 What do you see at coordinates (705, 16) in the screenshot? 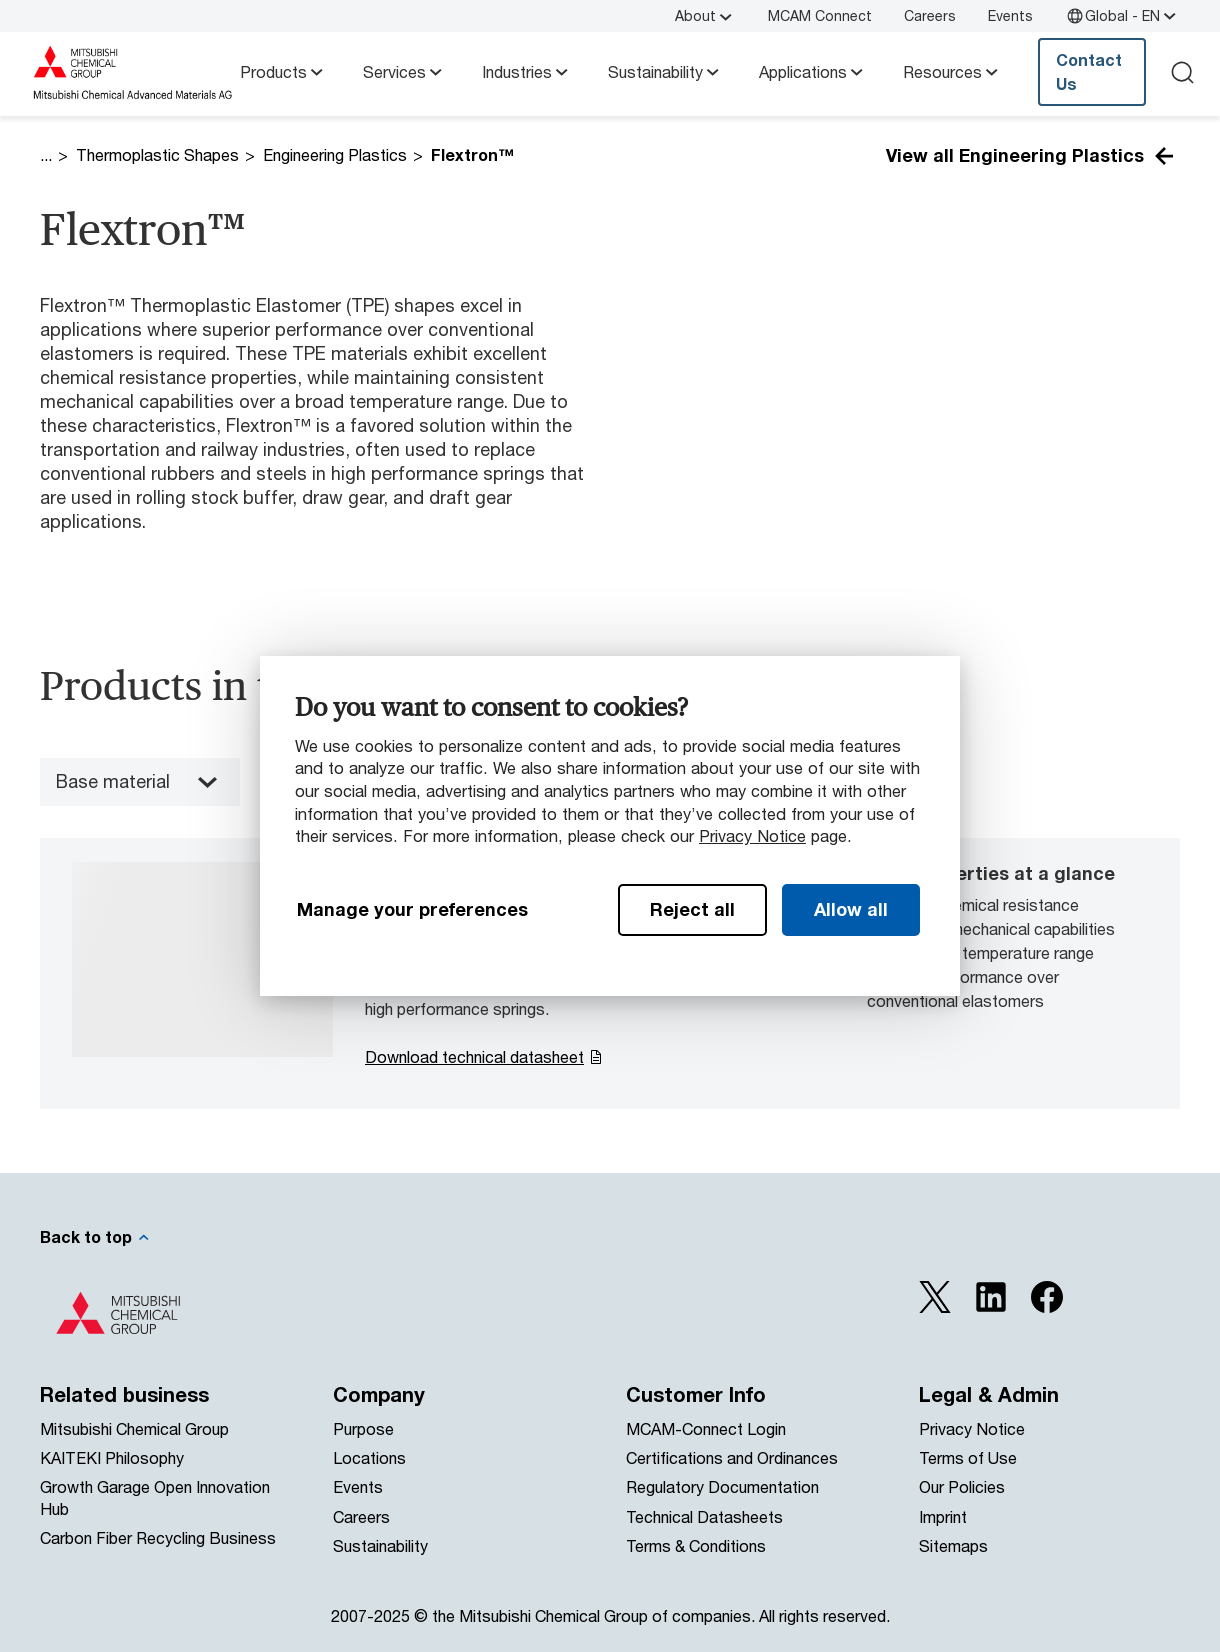
I see `About` at bounding box center [705, 16].